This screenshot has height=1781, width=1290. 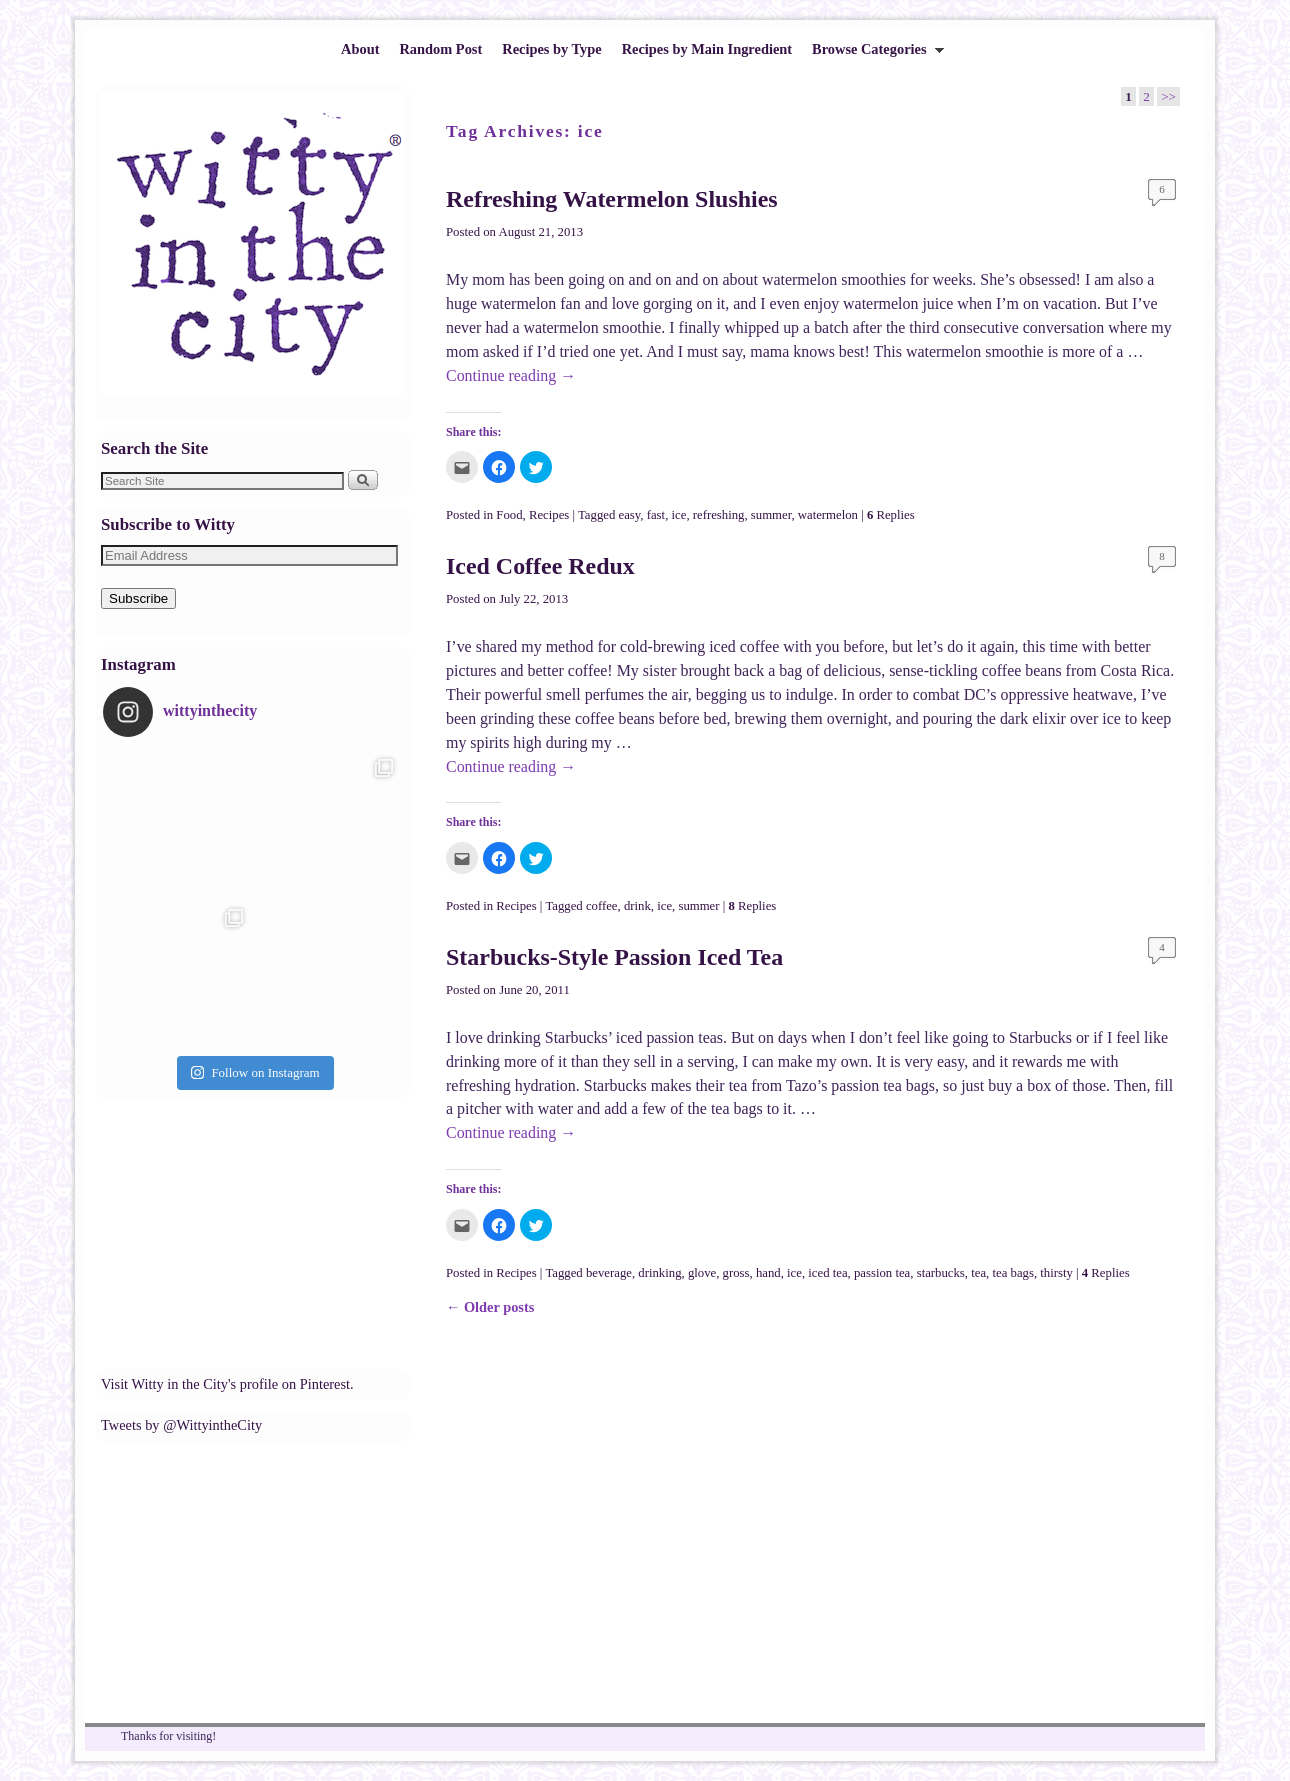 What do you see at coordinates (736, 1273) in the screenshot?
I see `gross` at bounding box center [736, 1273].